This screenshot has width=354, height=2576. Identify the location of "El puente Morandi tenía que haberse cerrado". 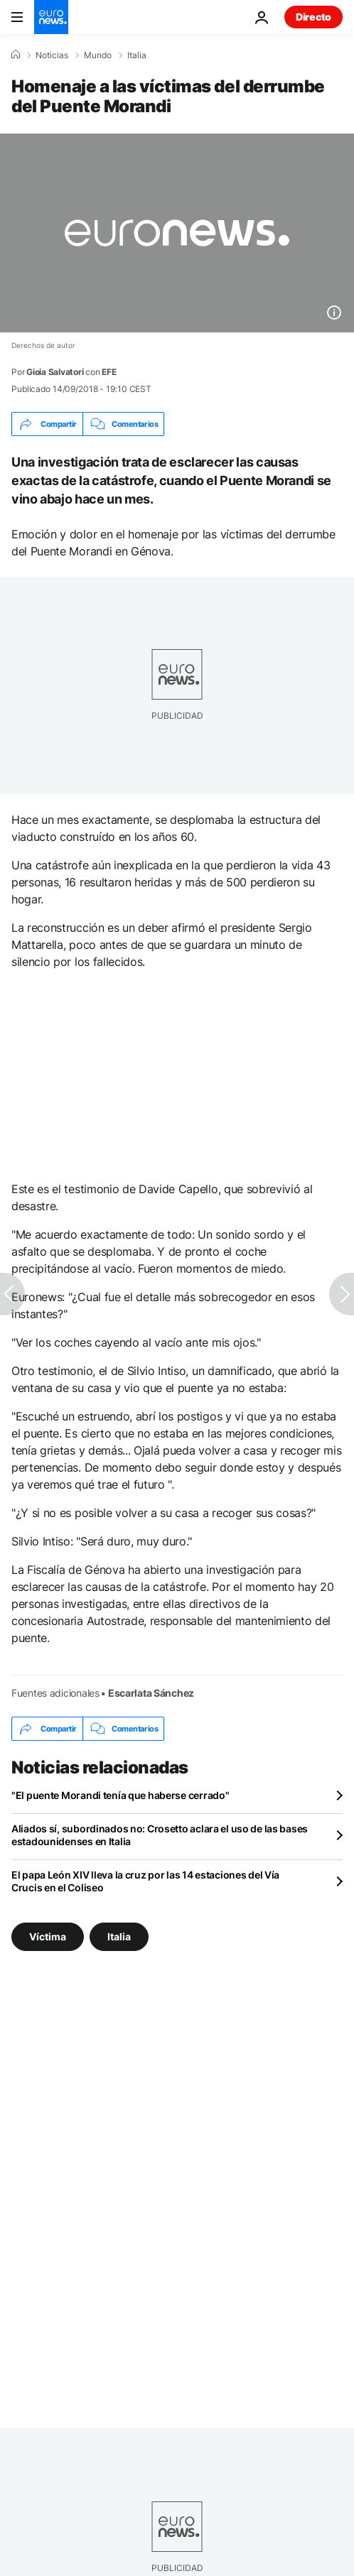
(120, 1795).